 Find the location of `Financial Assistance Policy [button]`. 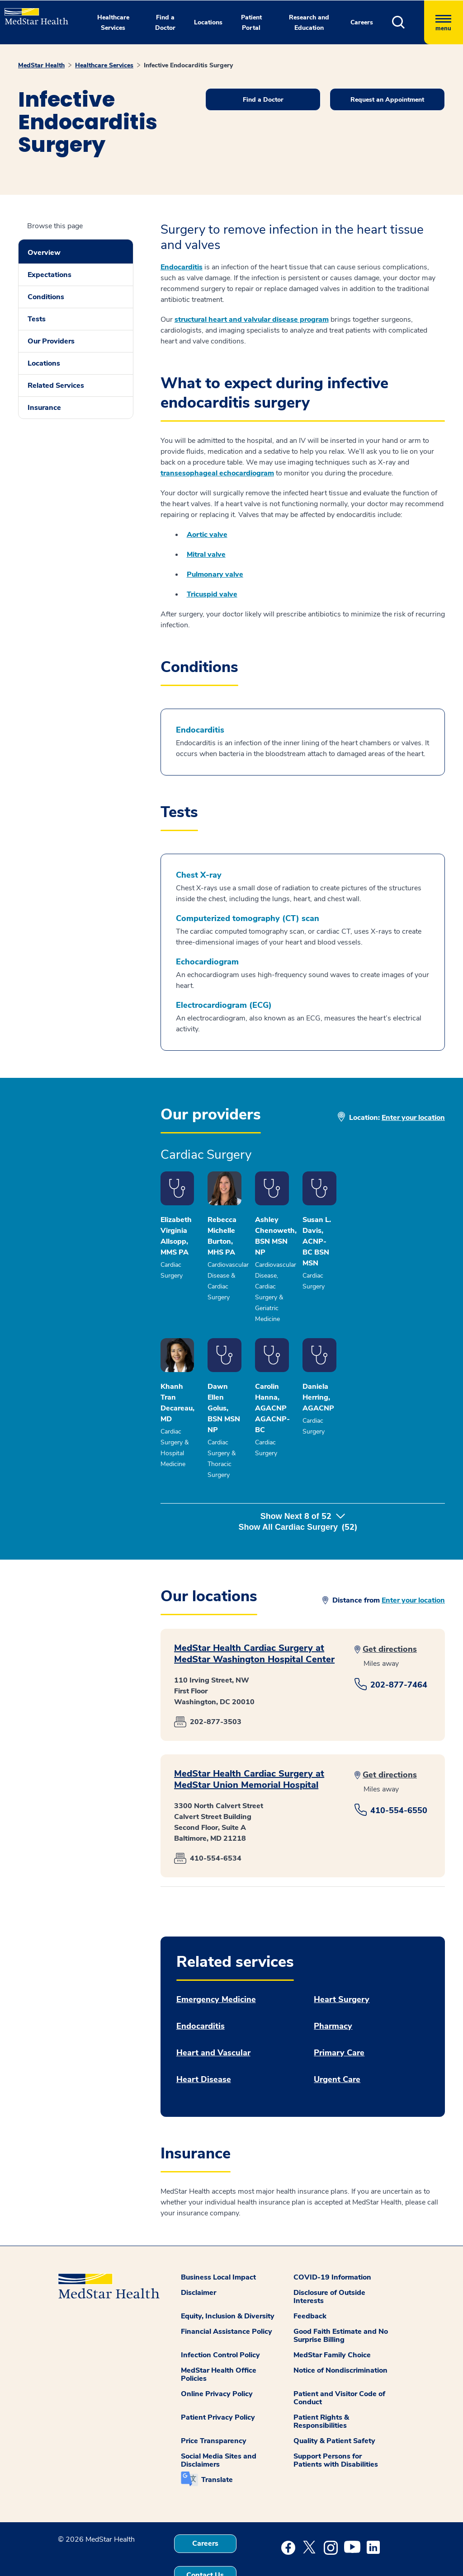

Financial Assistance Policy [button] is located at coordinates (226, 2292).